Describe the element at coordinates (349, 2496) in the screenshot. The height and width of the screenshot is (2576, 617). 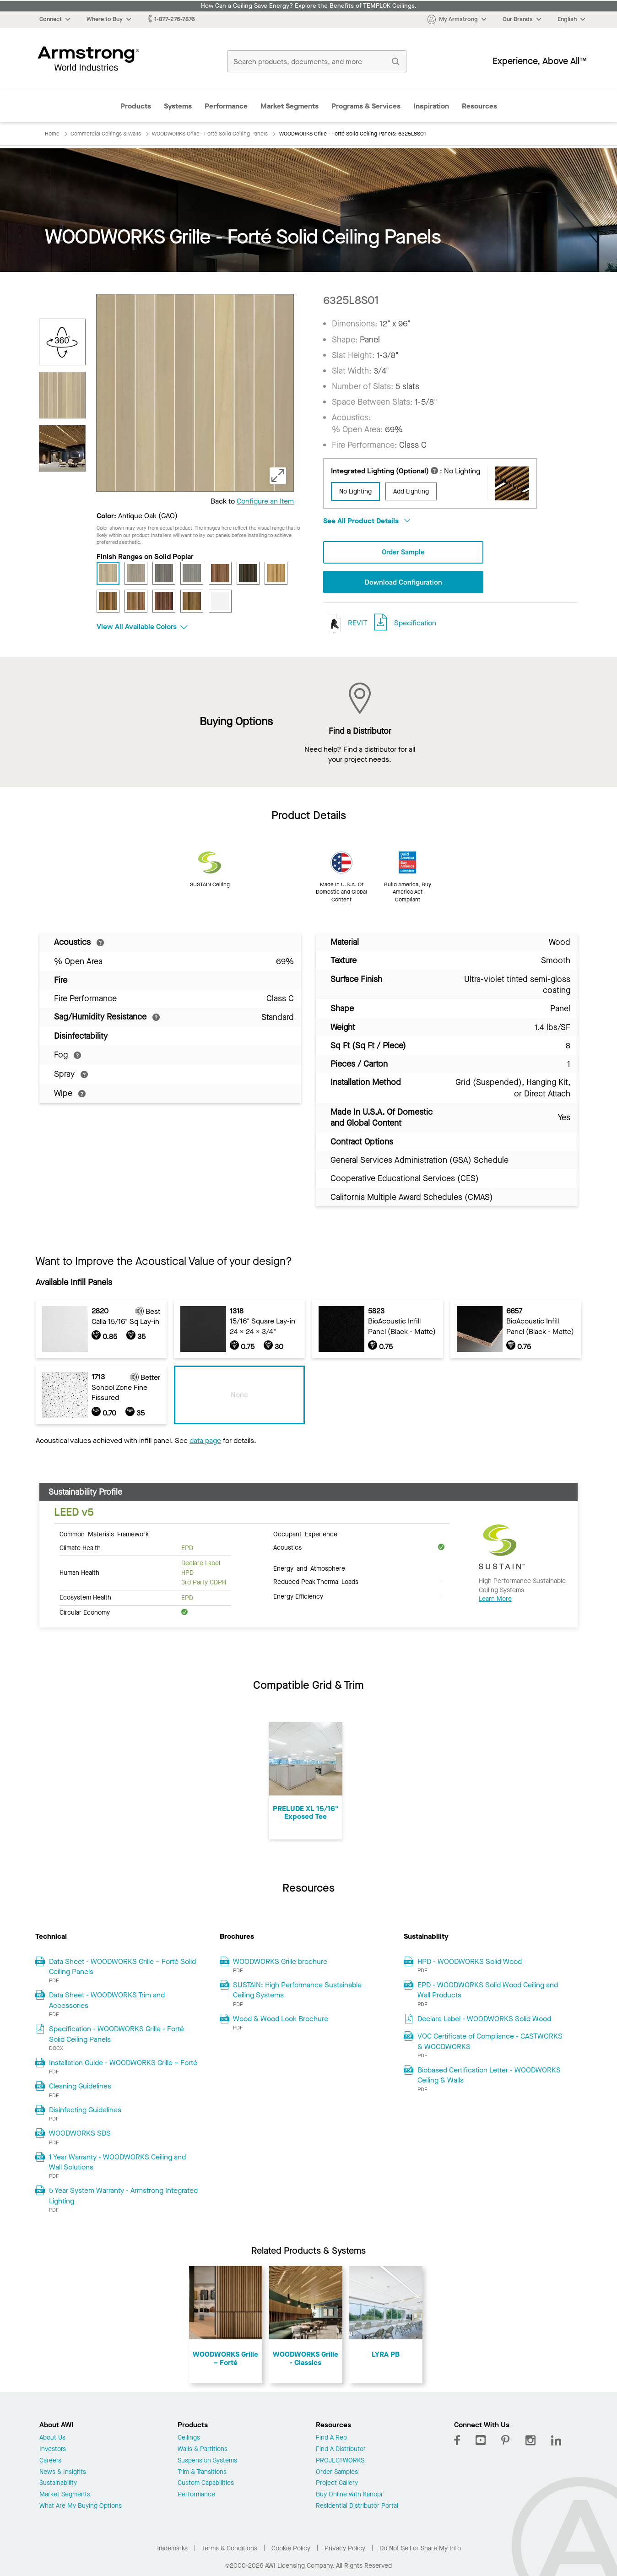
I see `Buy Online with Kanopi` at that location.